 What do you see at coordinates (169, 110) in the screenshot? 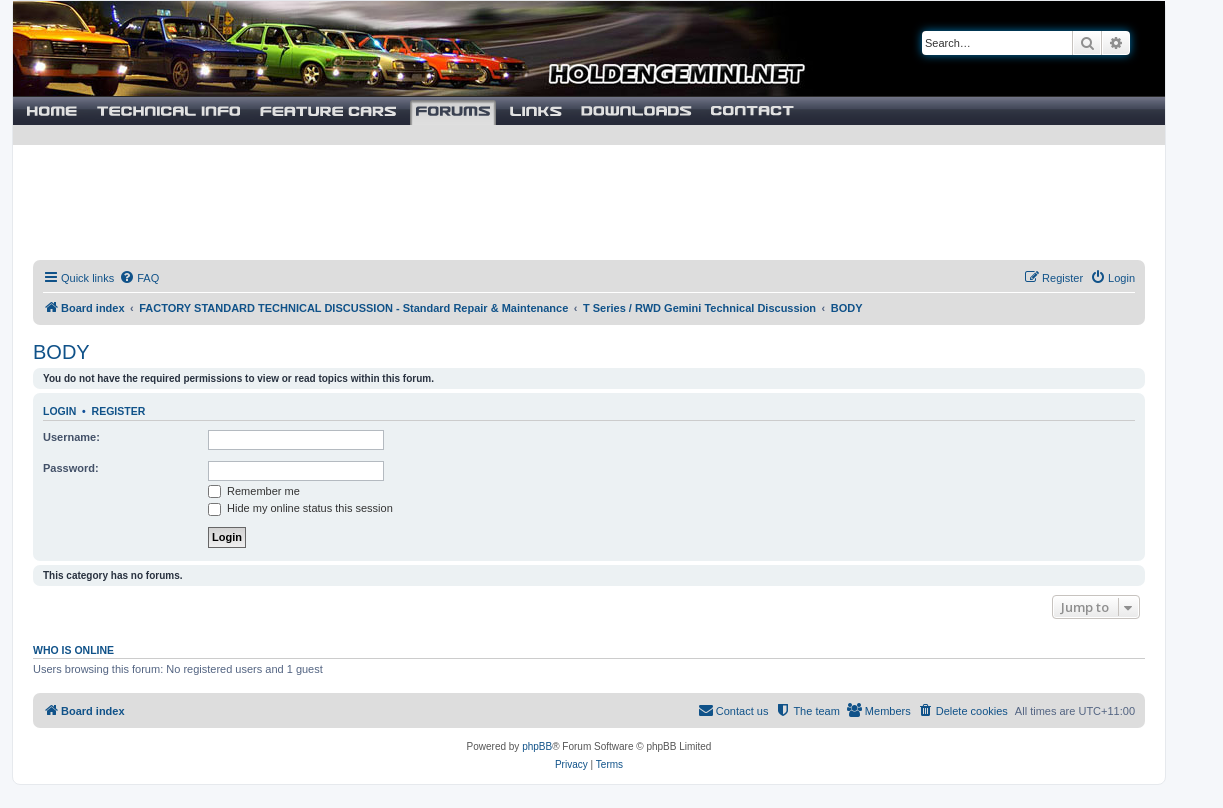
I see `Technical` at bounding box center [169, 110].